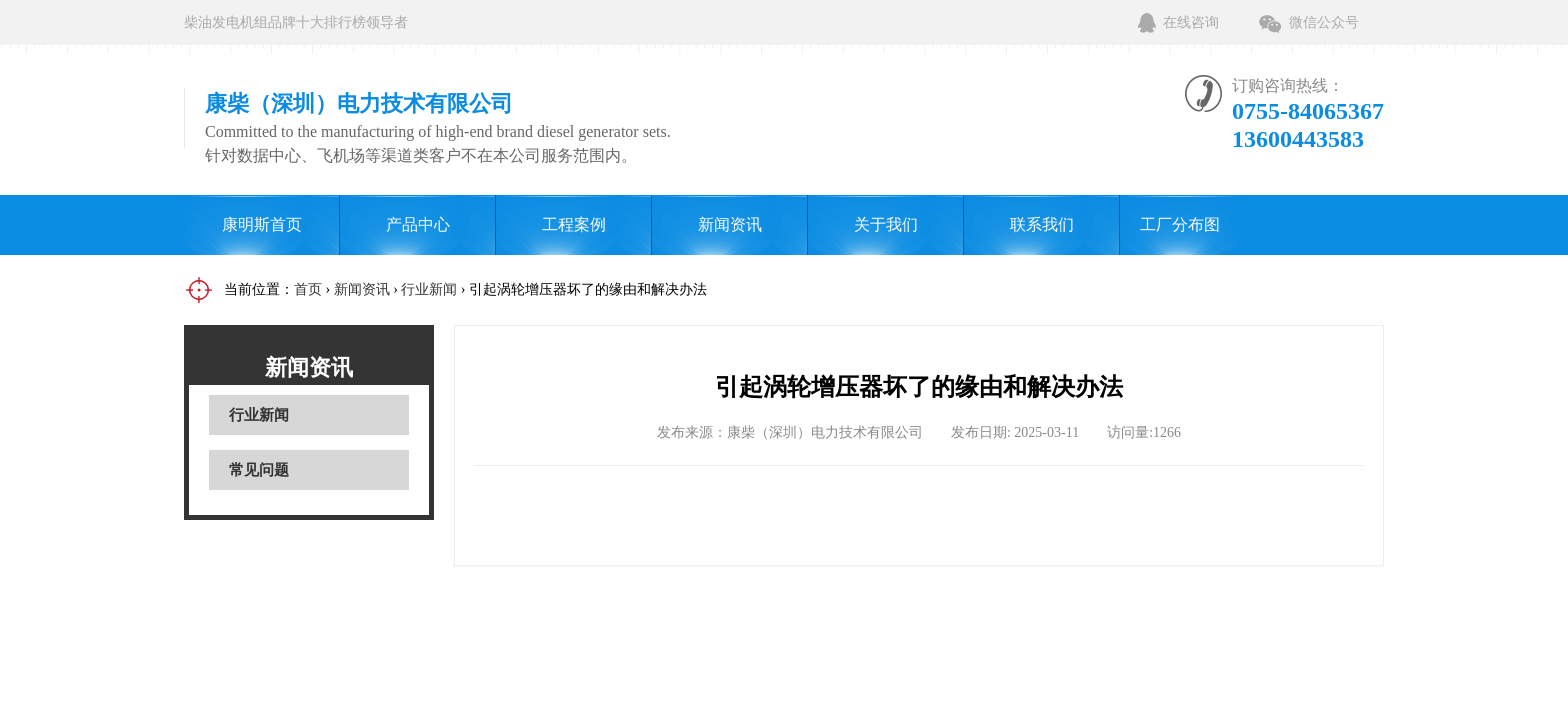 This screenshot has width=1568, height=720. What do you see at coordinates (308, 289) in the screenshot?
I see `首页` at bounding box center [308, 289].